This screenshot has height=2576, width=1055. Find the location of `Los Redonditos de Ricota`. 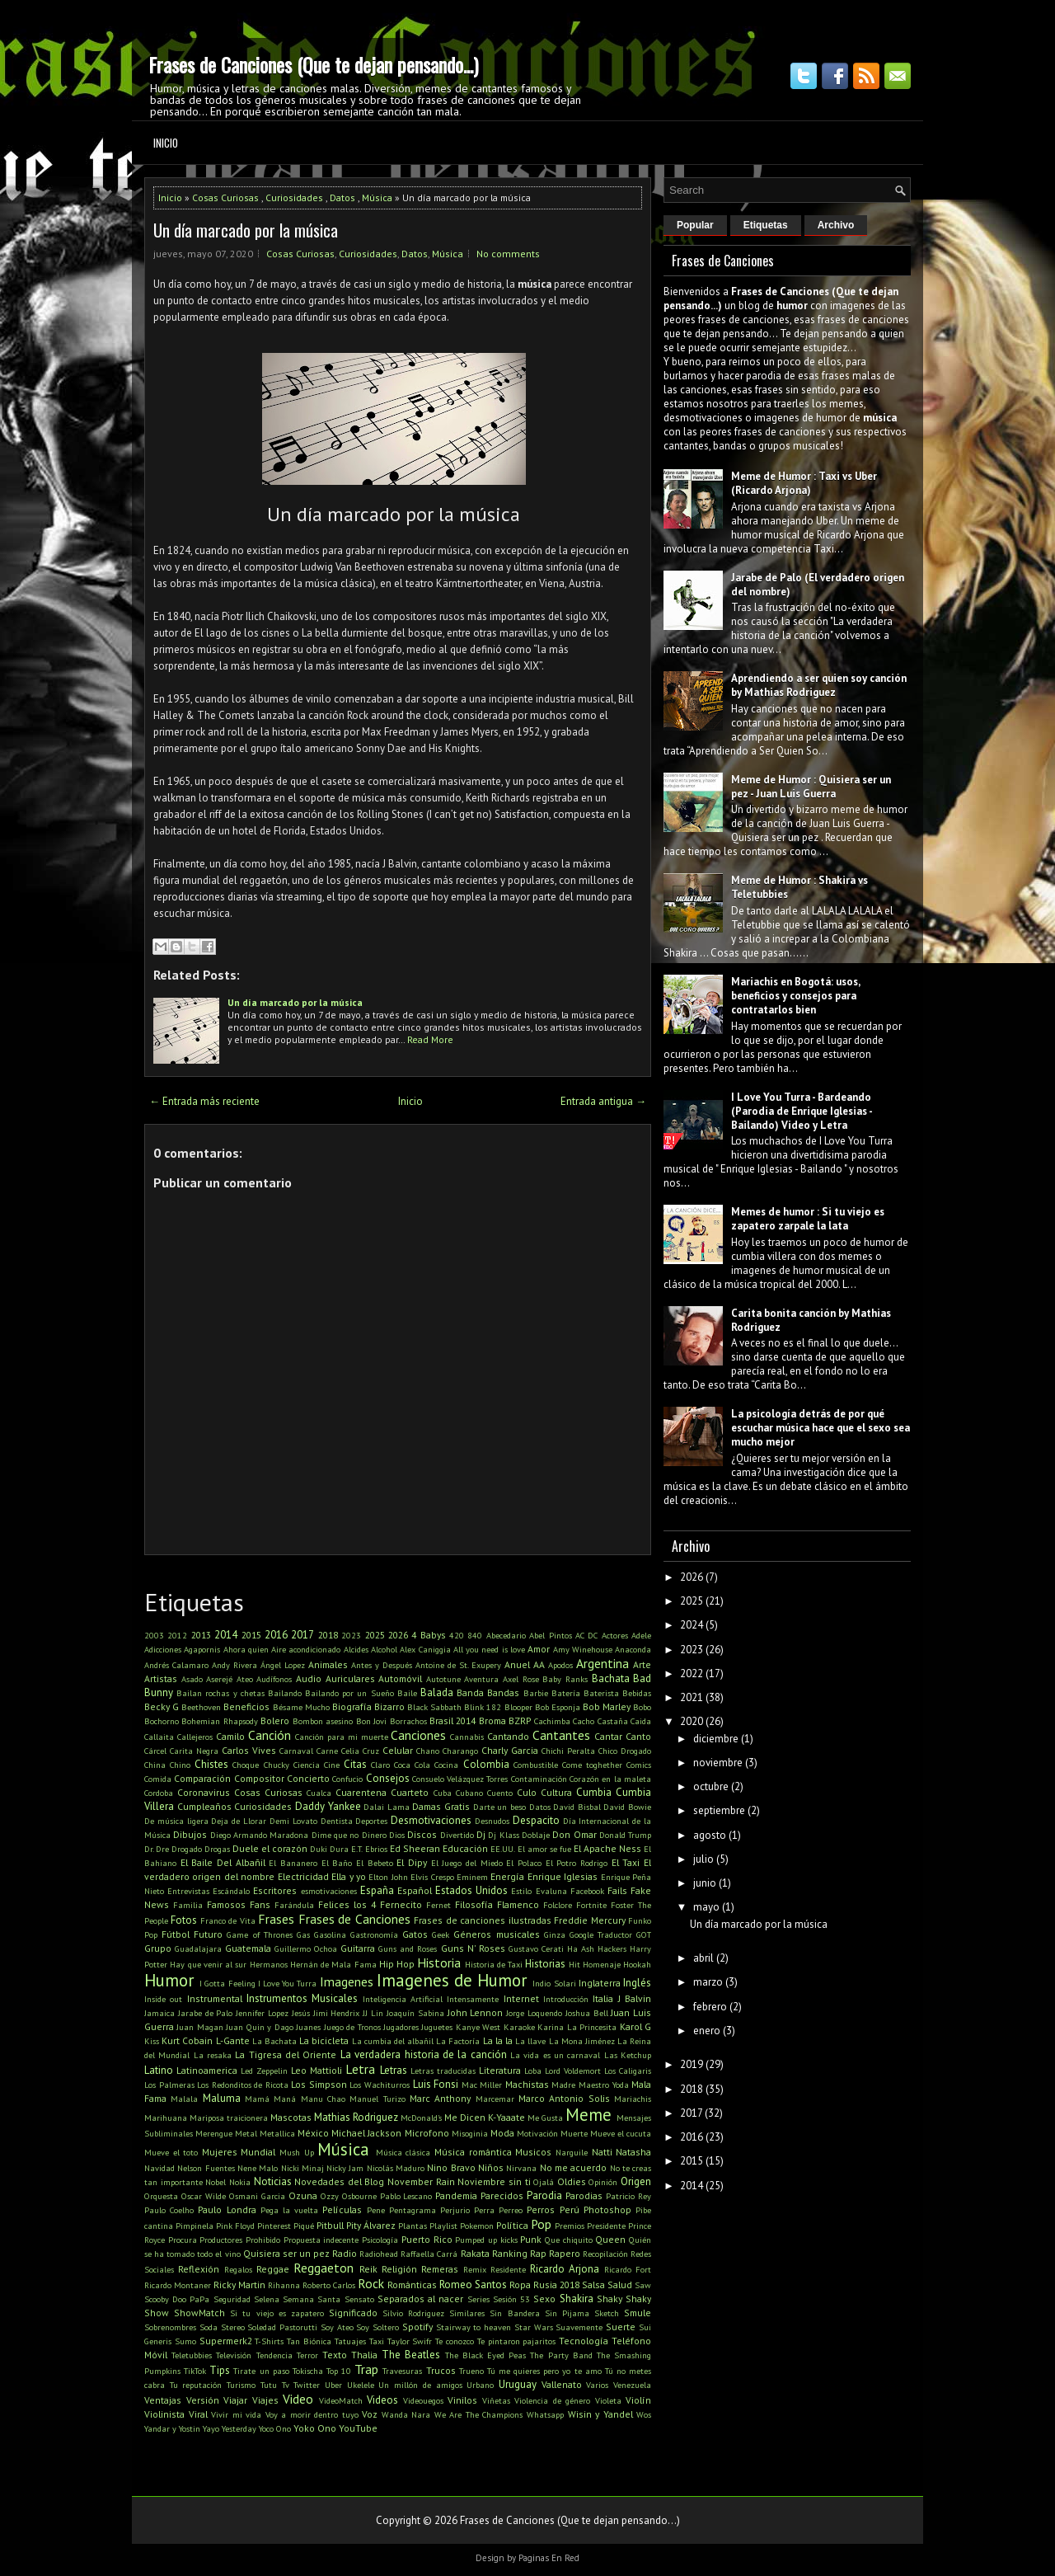

Los Redonditos de Ricota is located at coordinates (242, 2084).